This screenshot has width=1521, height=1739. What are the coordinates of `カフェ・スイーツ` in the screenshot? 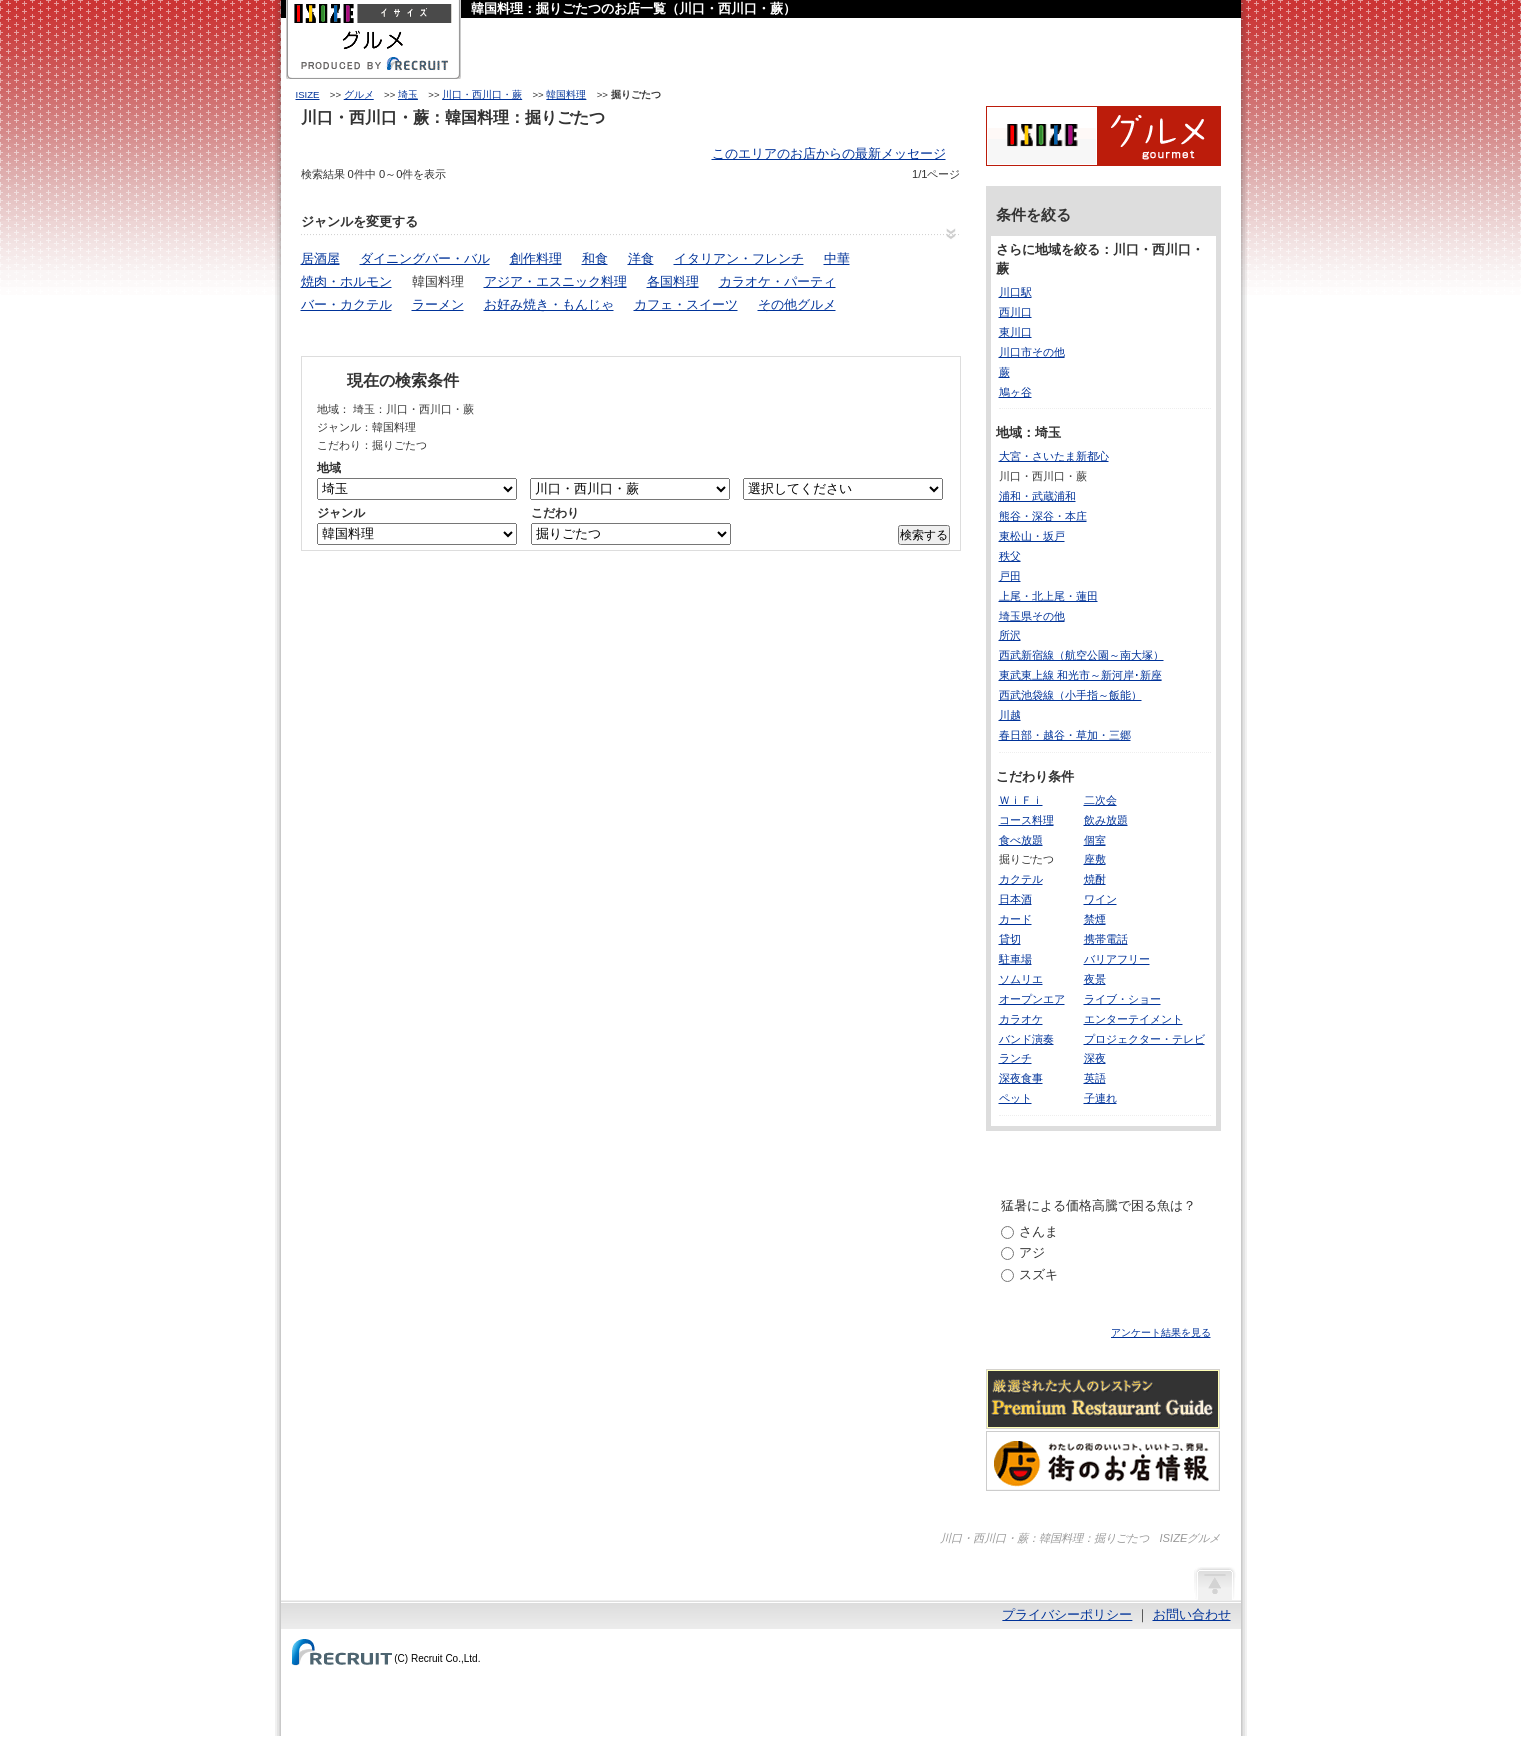 It's located at (686, 304).